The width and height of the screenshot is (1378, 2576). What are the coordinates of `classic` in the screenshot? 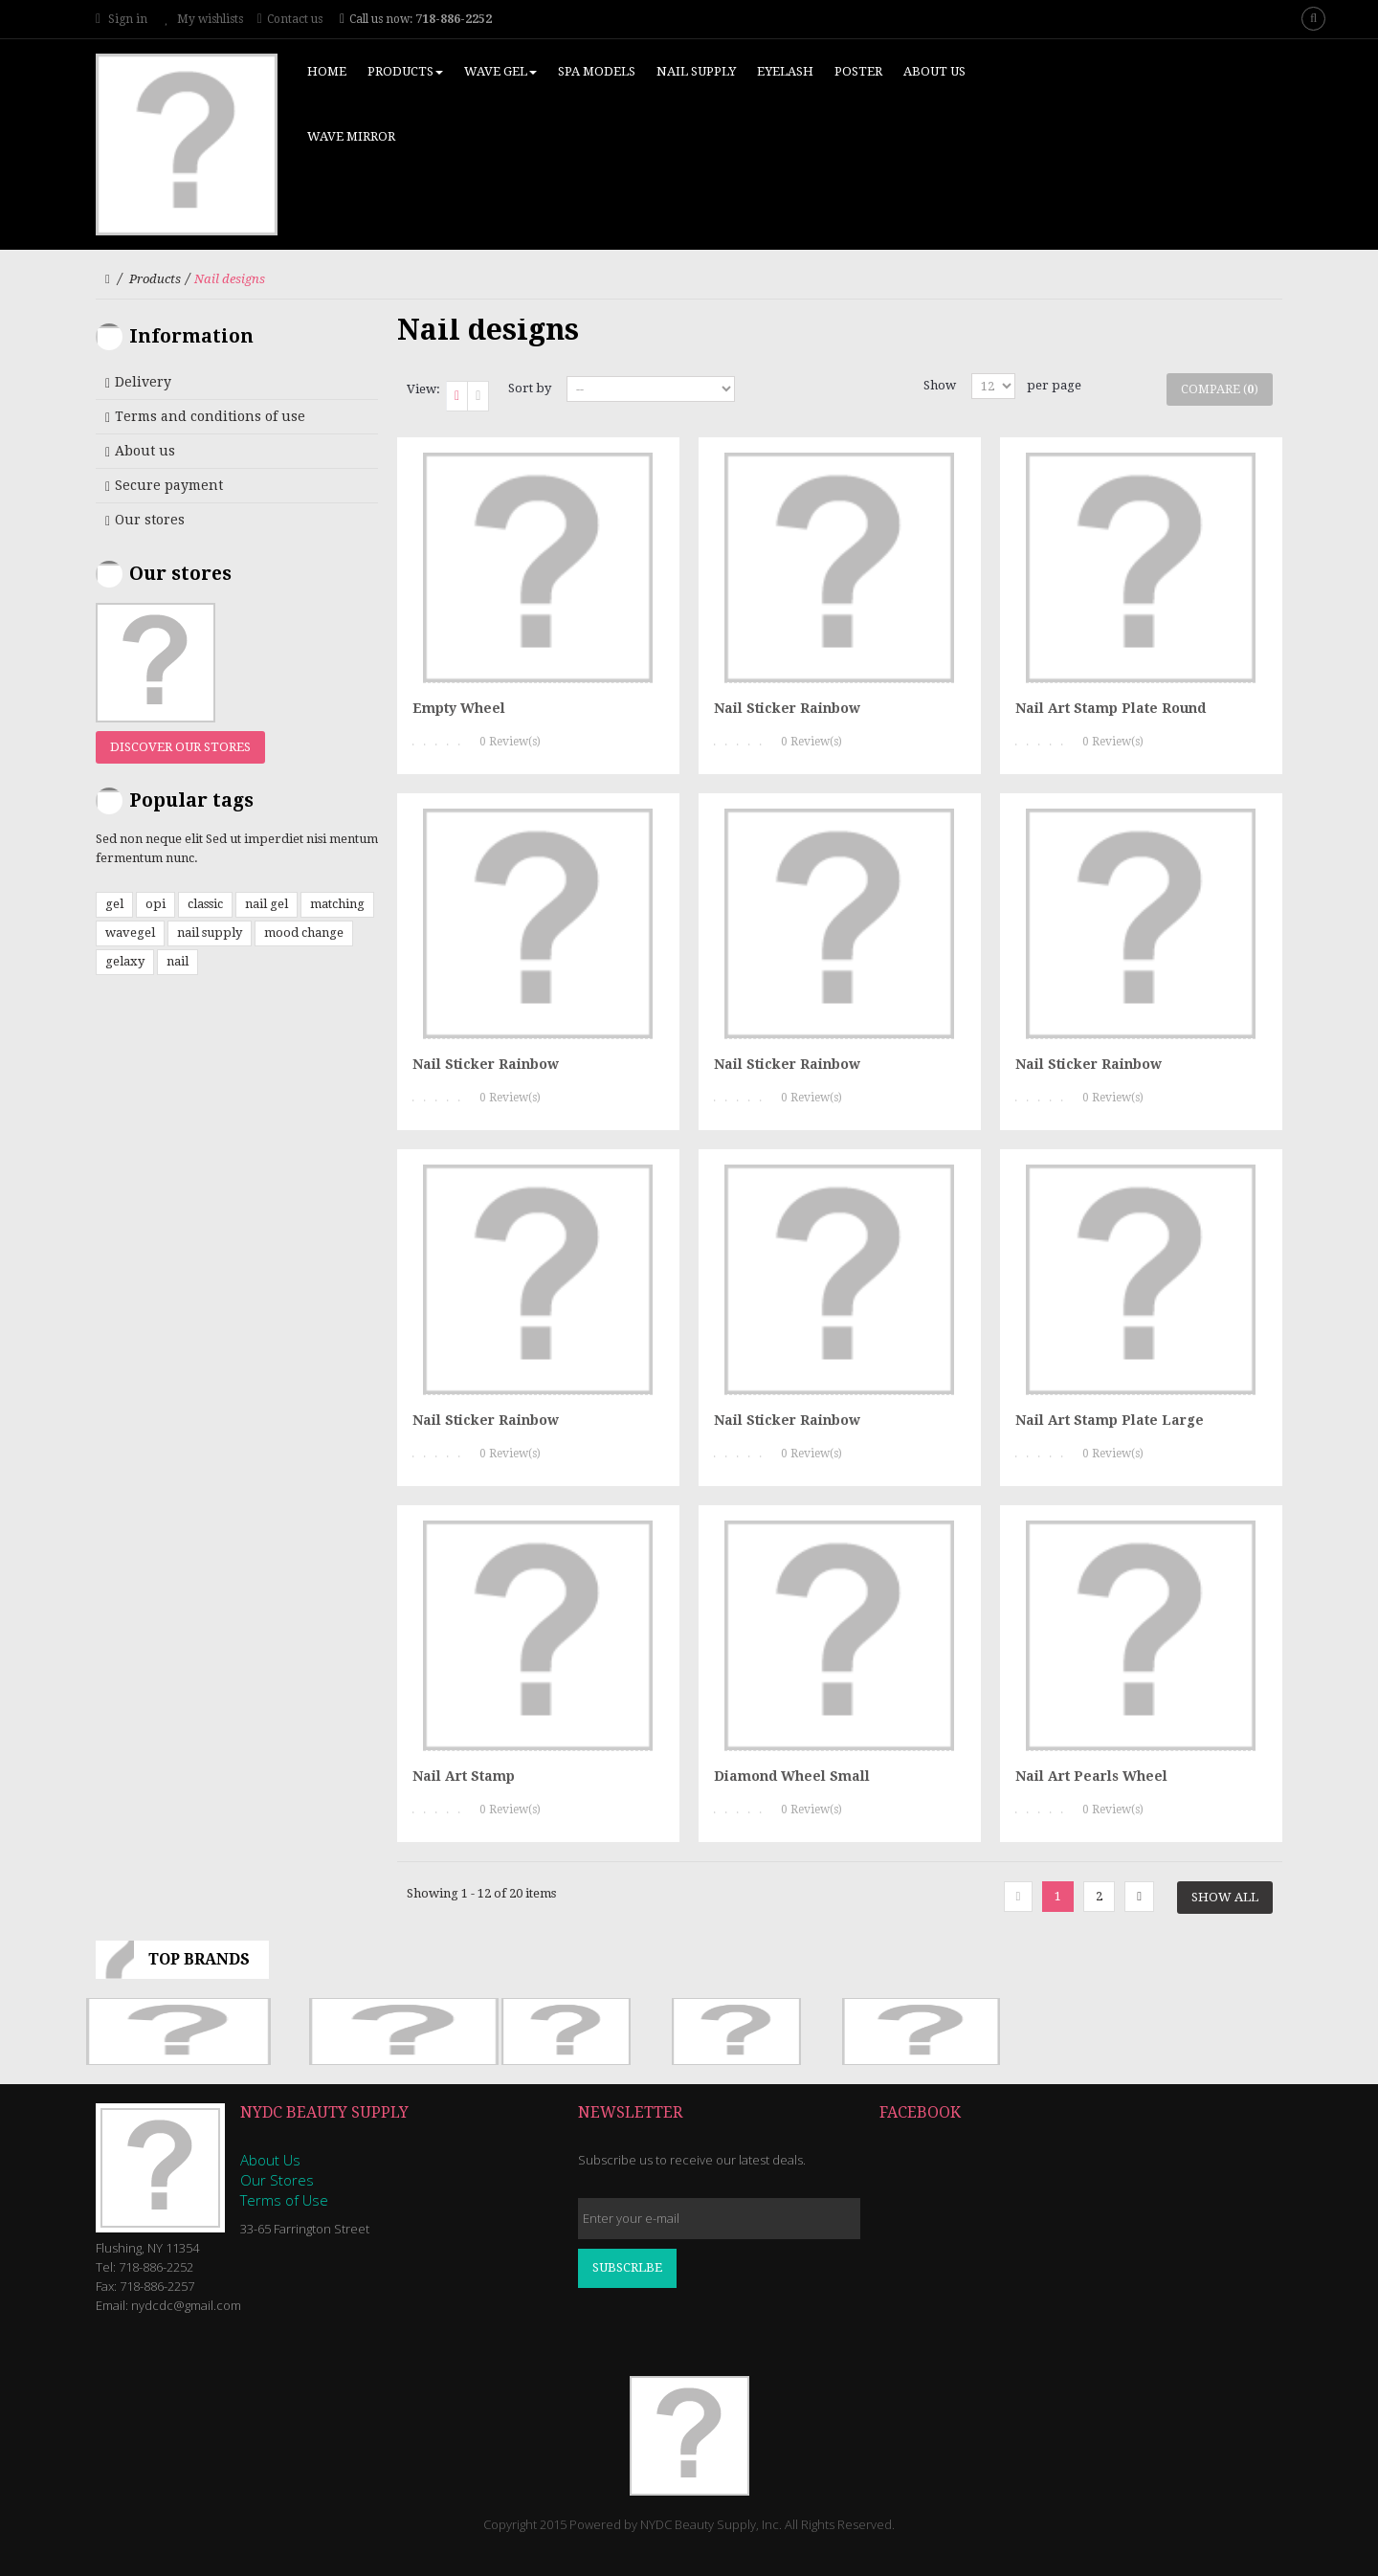 It's located at (205, 904).